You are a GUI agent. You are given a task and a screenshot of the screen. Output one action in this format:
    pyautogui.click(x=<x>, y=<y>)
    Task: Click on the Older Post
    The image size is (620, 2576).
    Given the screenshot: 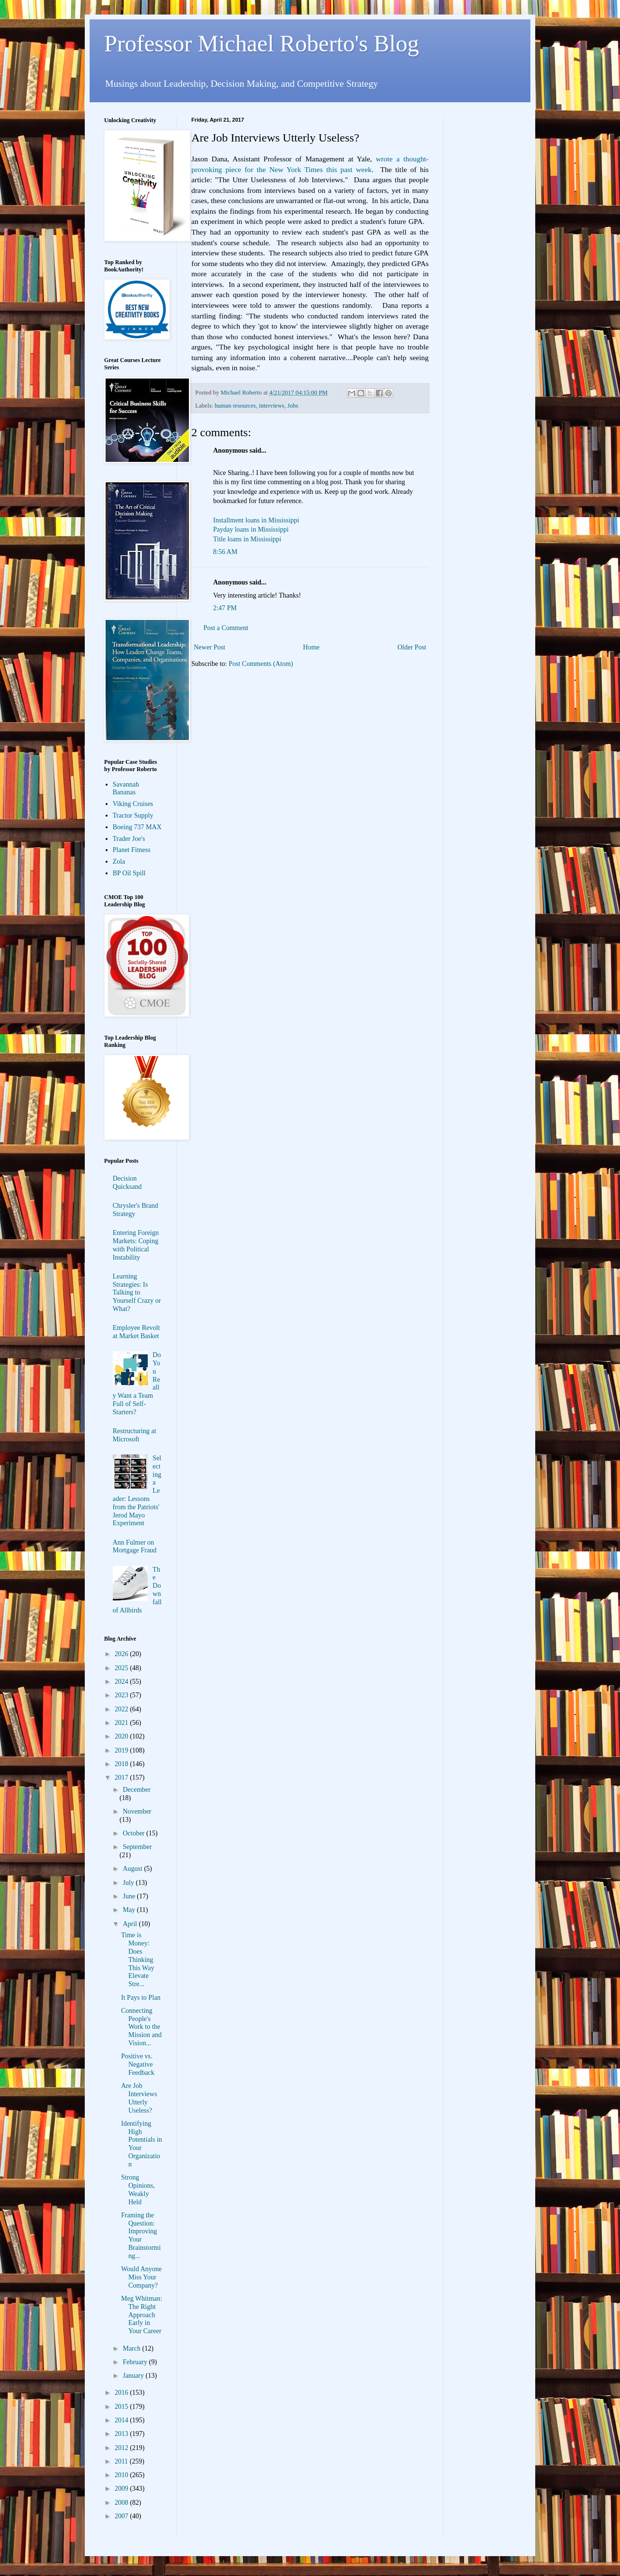 What is the action you would take?
    pyautogui.click(x=412, y=647)
    